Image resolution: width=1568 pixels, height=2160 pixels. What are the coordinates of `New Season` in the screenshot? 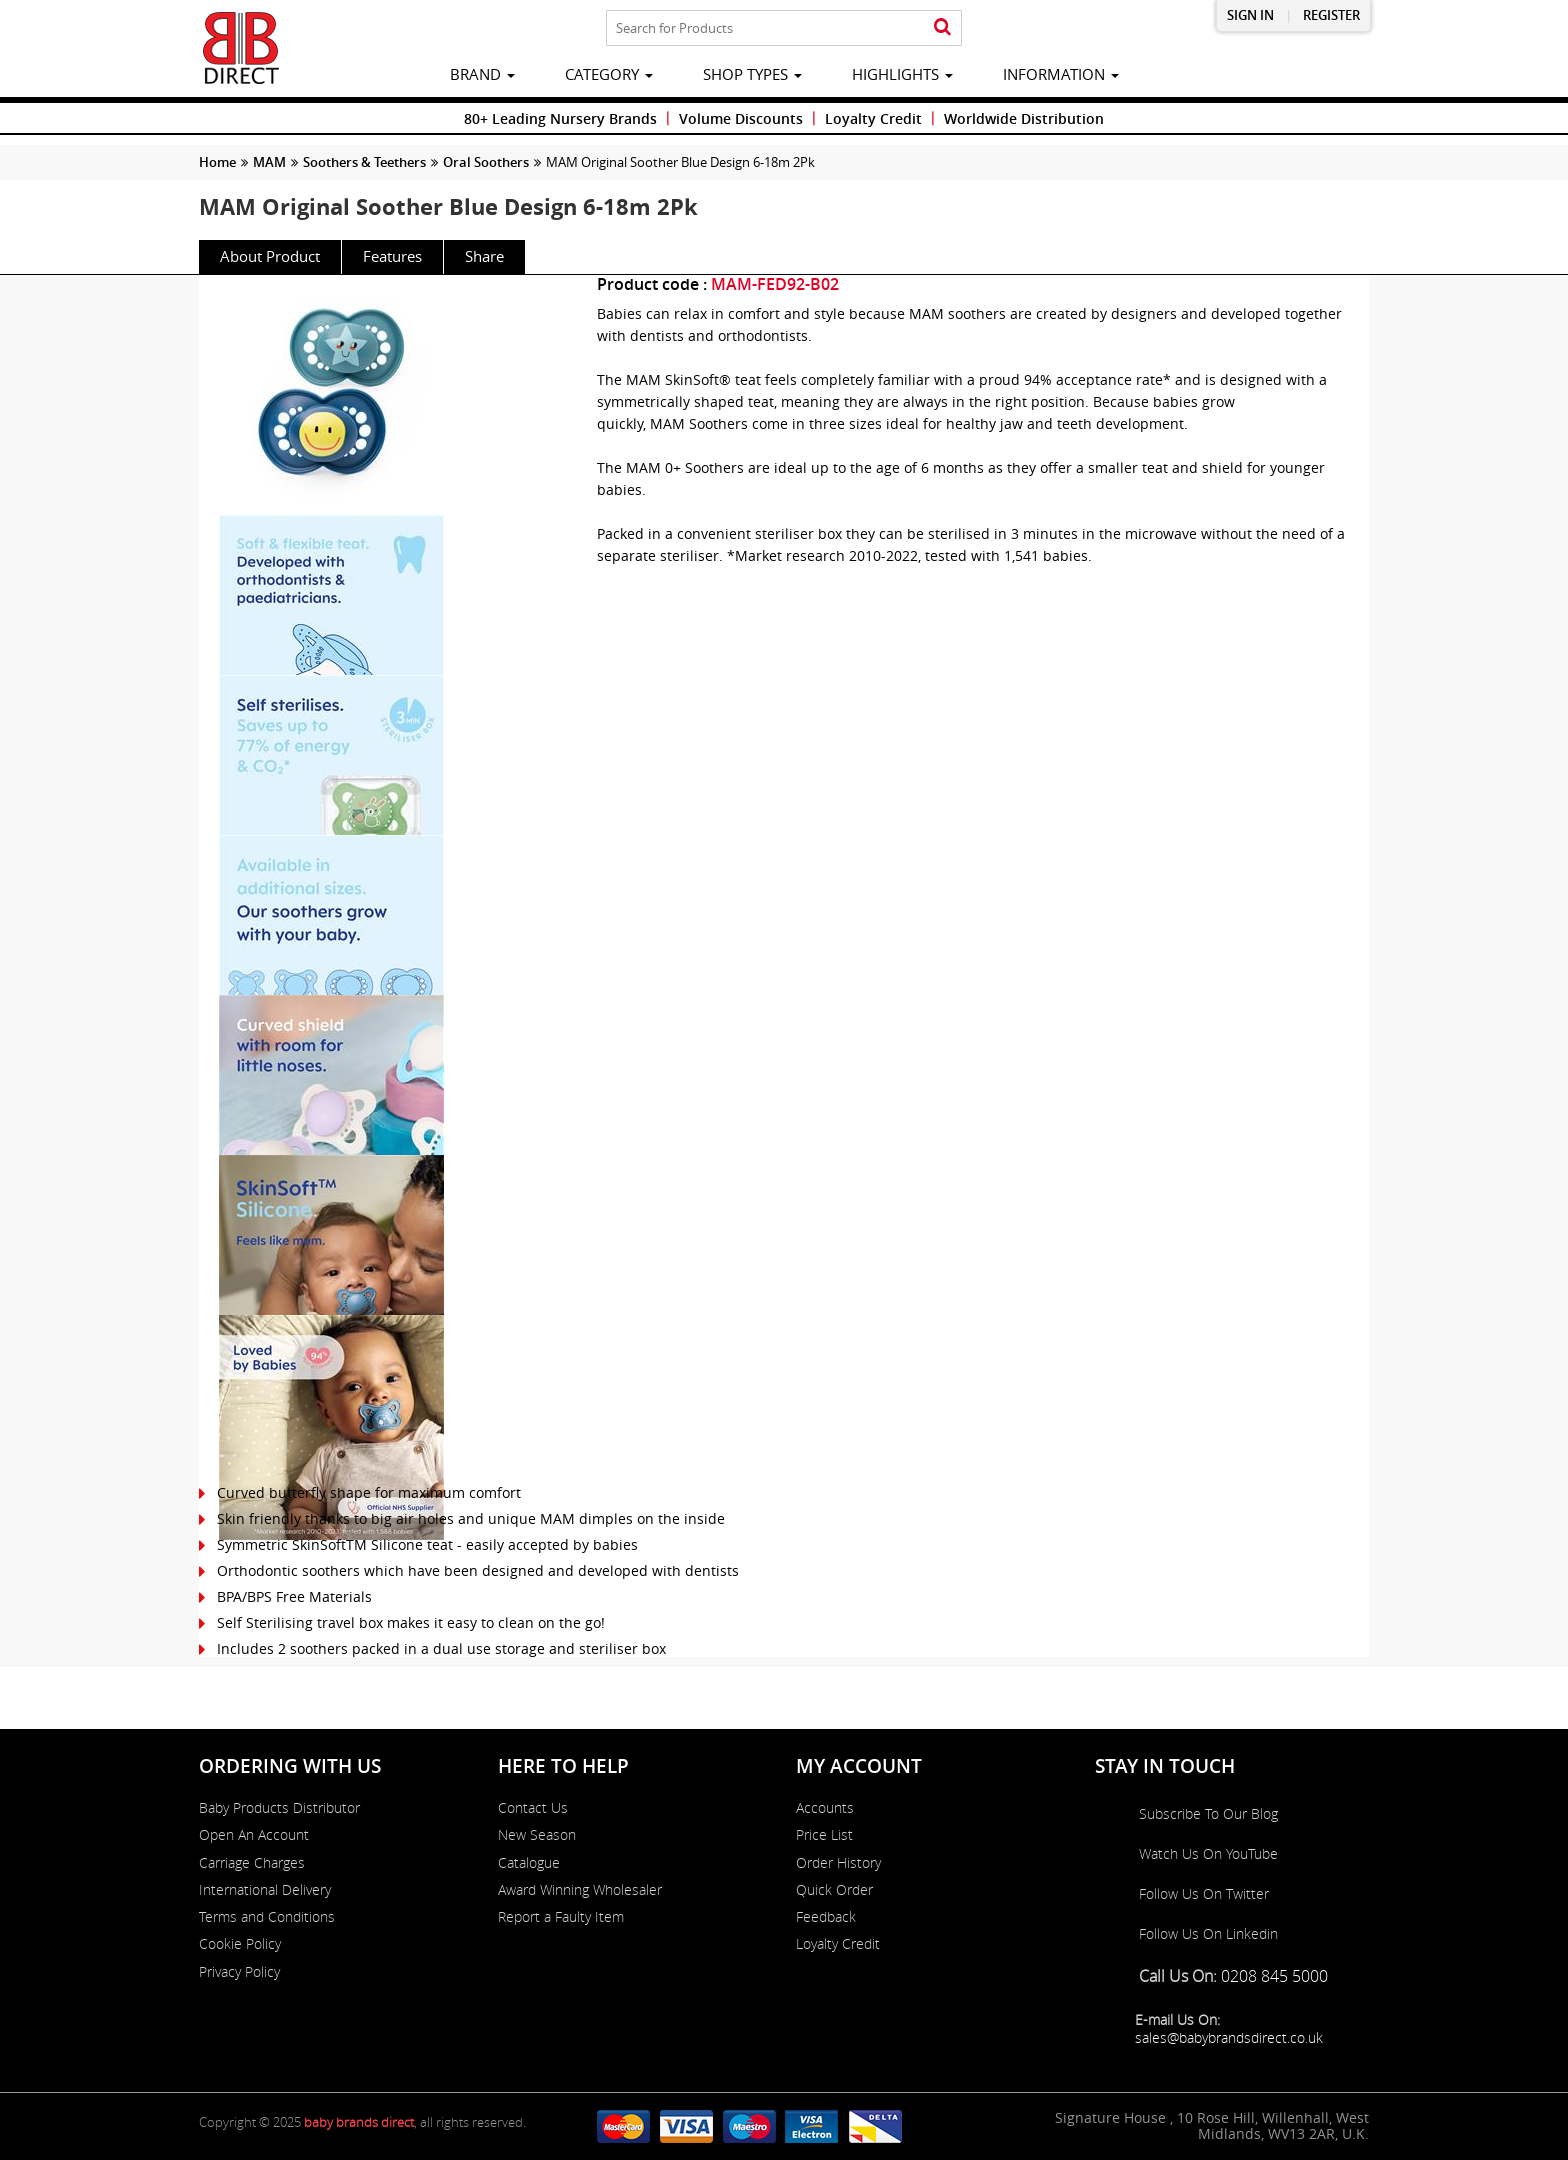 It's located at (537, 1835).